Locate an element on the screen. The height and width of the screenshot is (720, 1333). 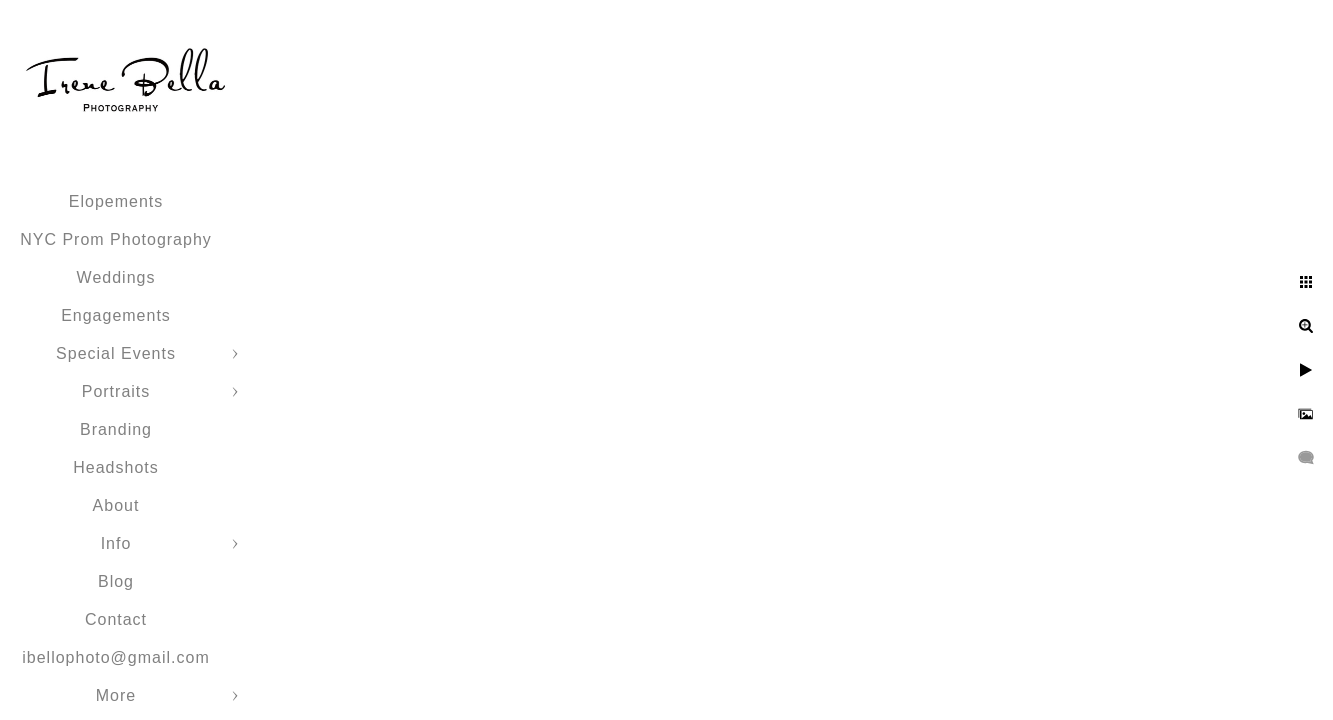
Special Events is located at coordinates (116, 353).